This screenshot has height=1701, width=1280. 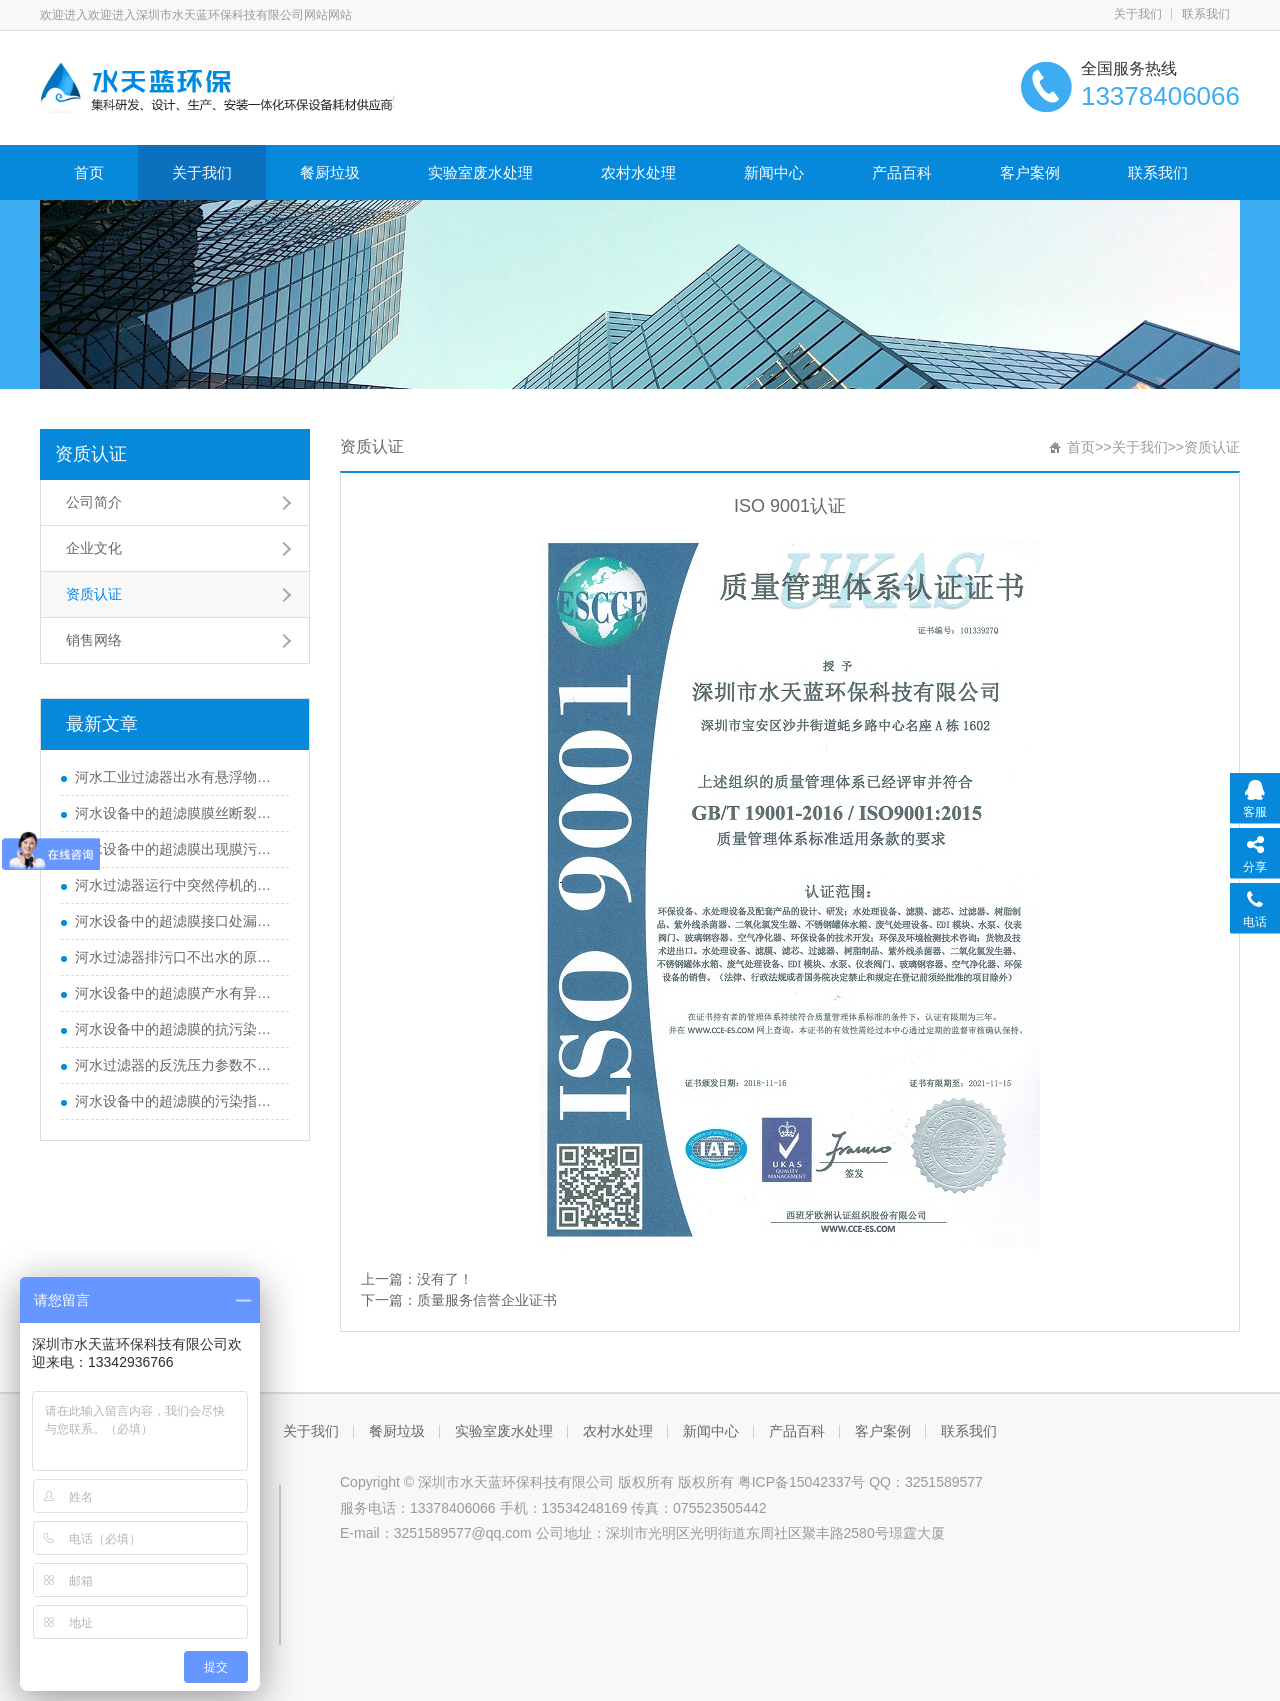 What do you see at coordinates (177, 1065) in the screenshot?
I see `河水过滤器的反洗压力参数不能超过多少？` at bounding box center [177, 1065].